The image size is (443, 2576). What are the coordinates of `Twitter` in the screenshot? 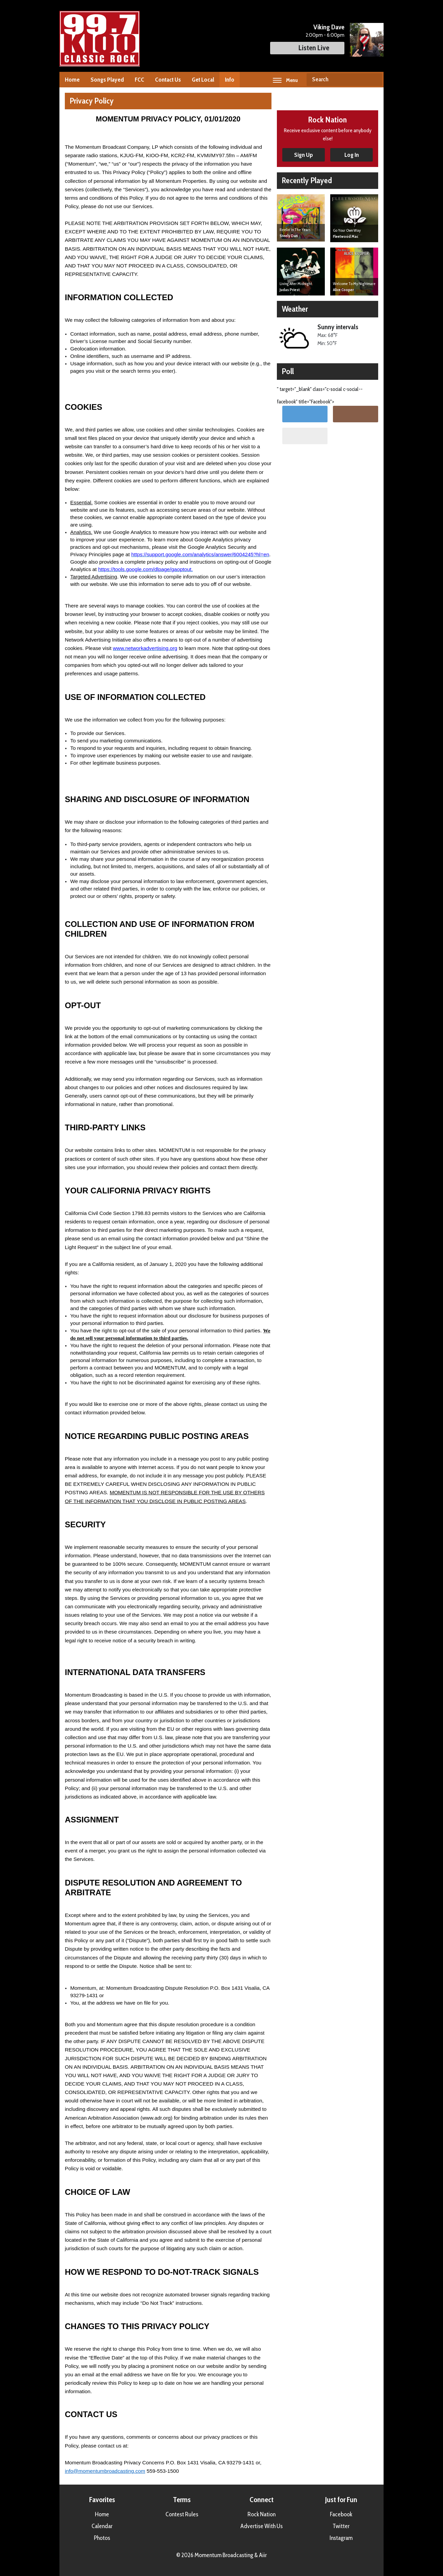 It's located at (341, 2526).